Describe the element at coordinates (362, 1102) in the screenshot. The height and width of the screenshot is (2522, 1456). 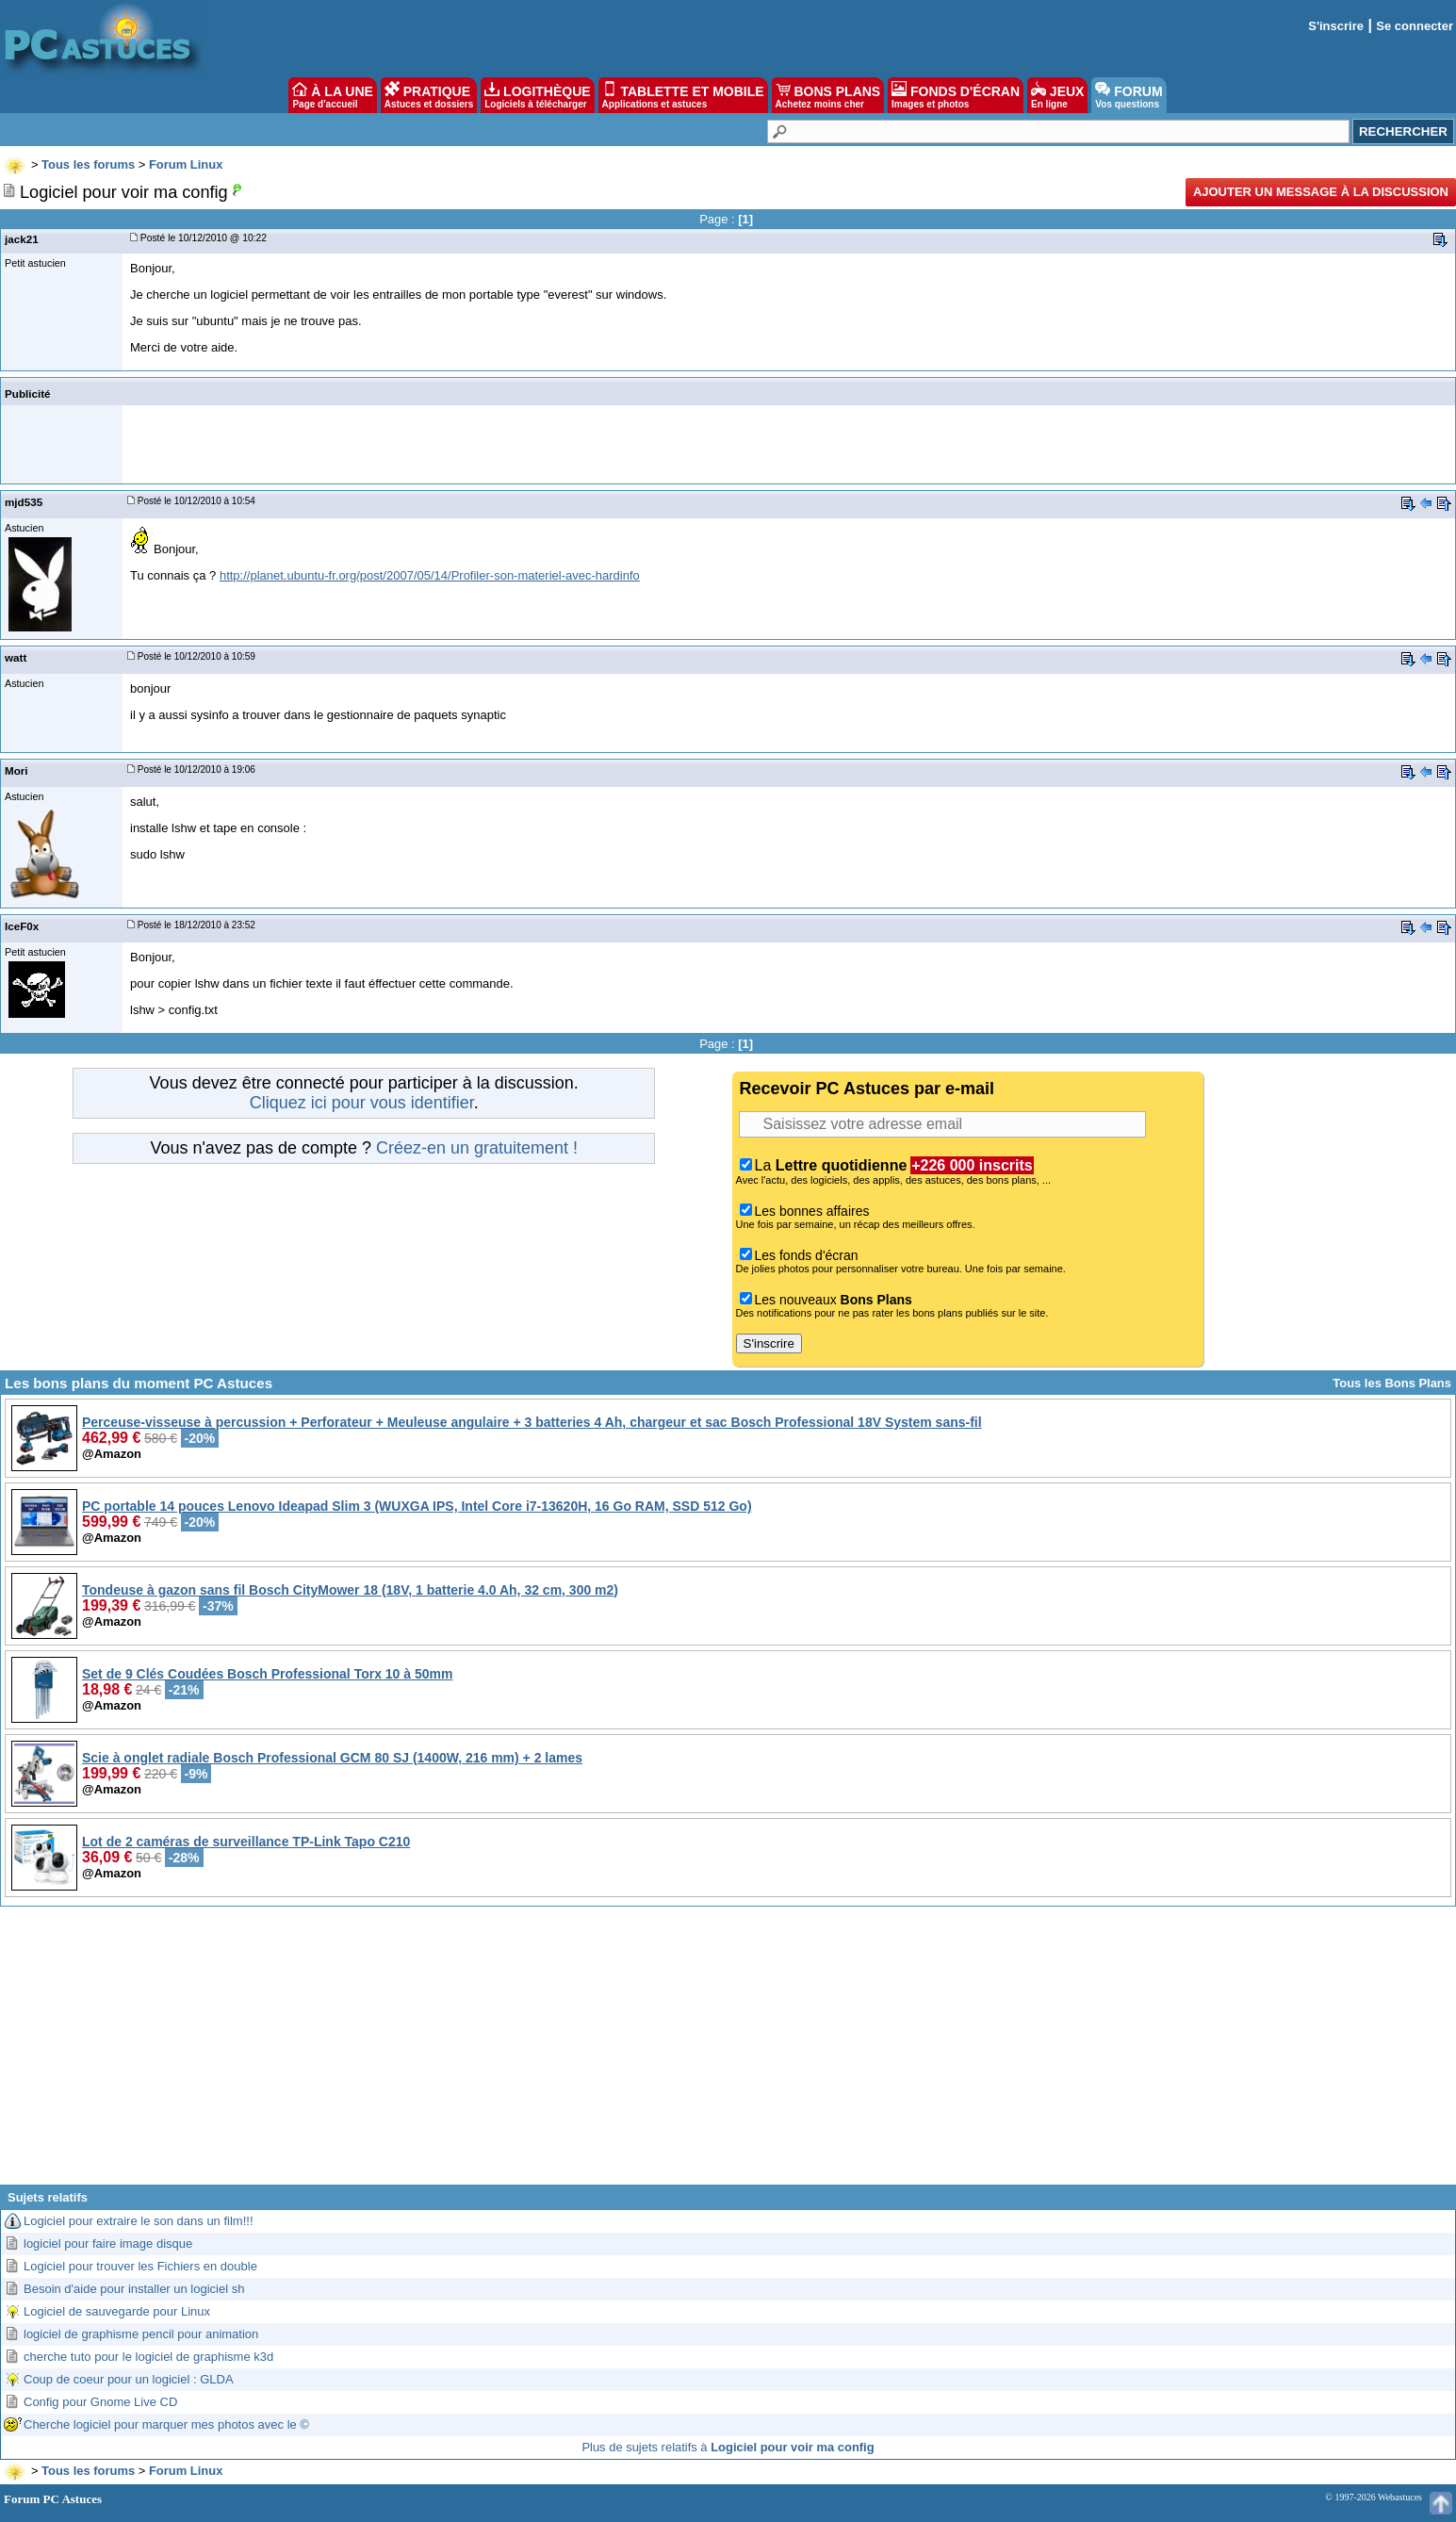
I see `Cliquez ici pour vous identifier` at that location.